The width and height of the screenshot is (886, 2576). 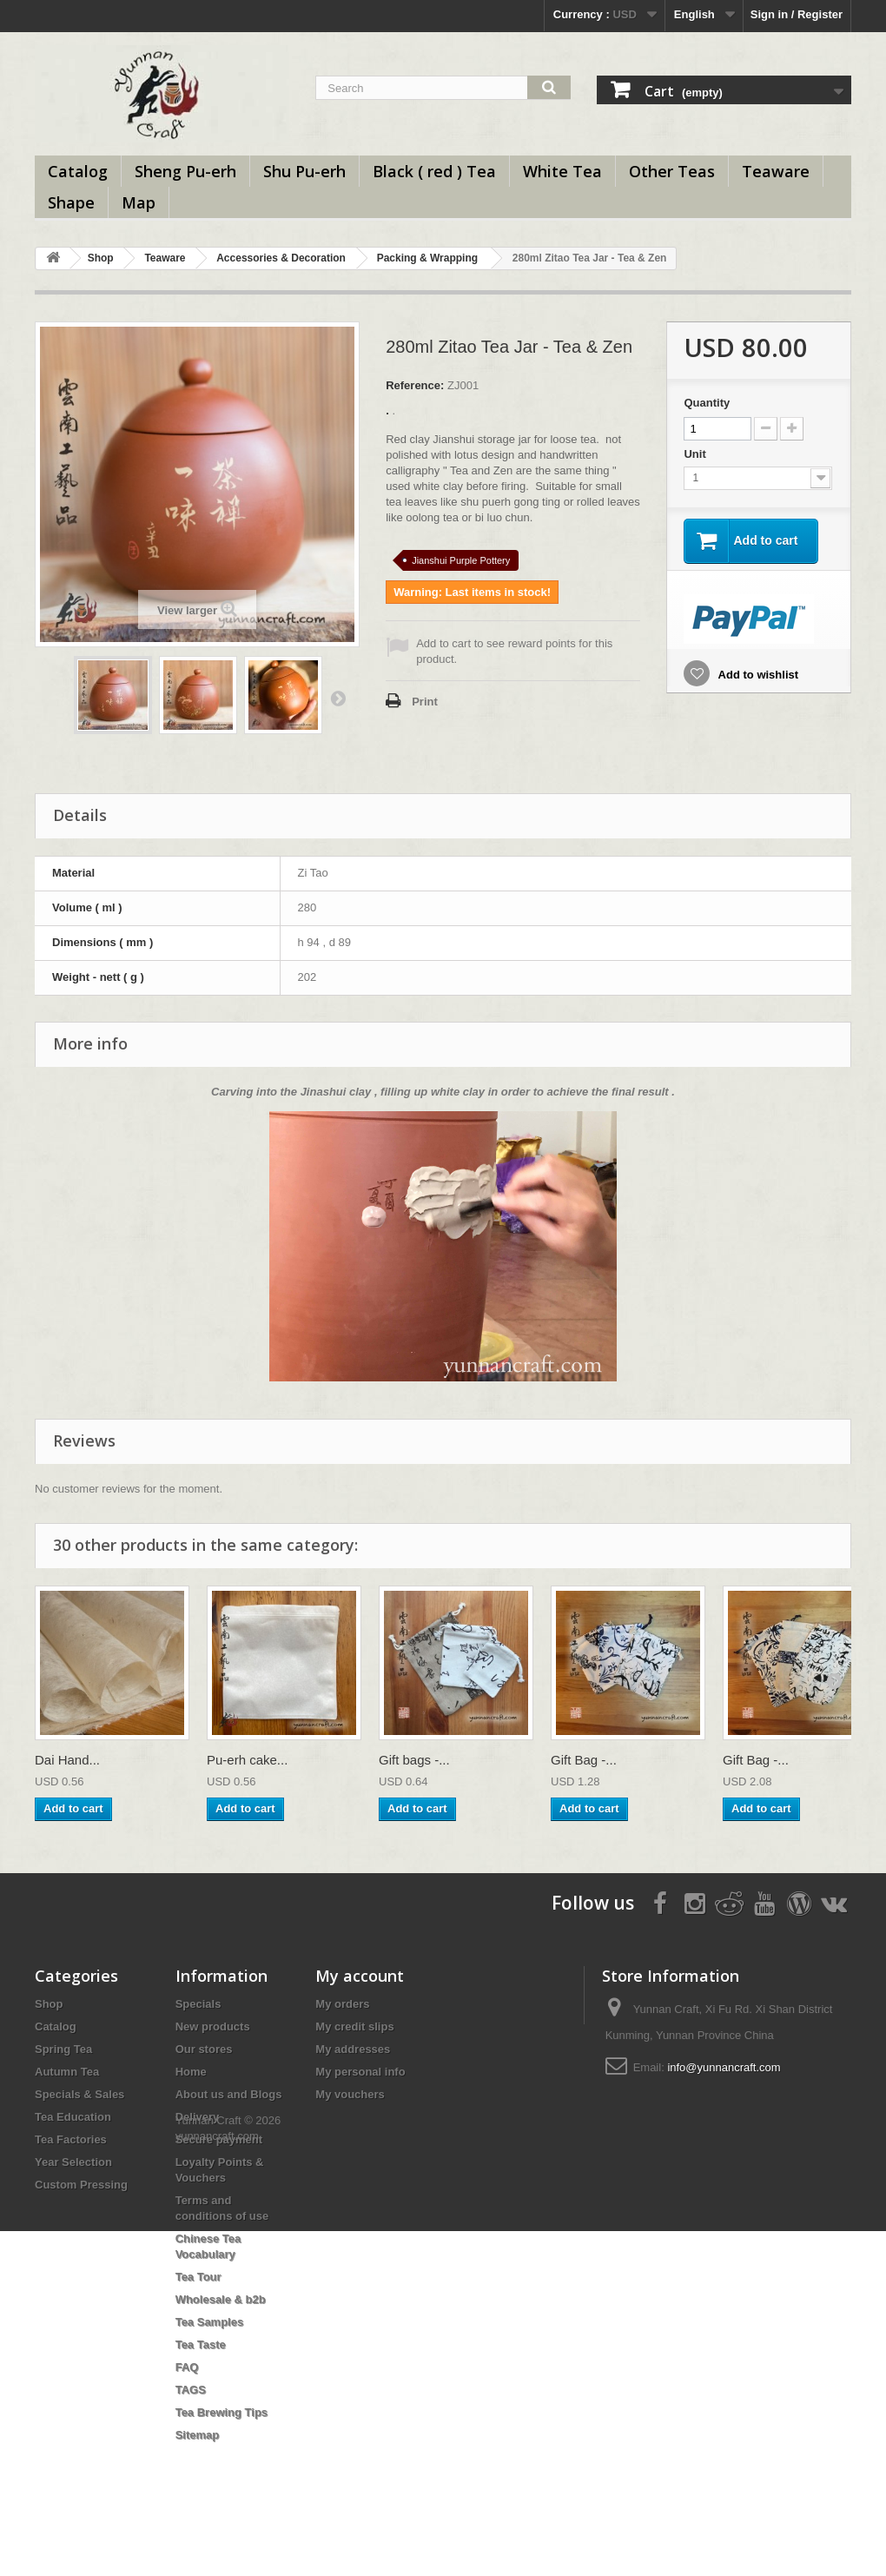 I want to click on Tea Taste, so click(x=200, y=2344).